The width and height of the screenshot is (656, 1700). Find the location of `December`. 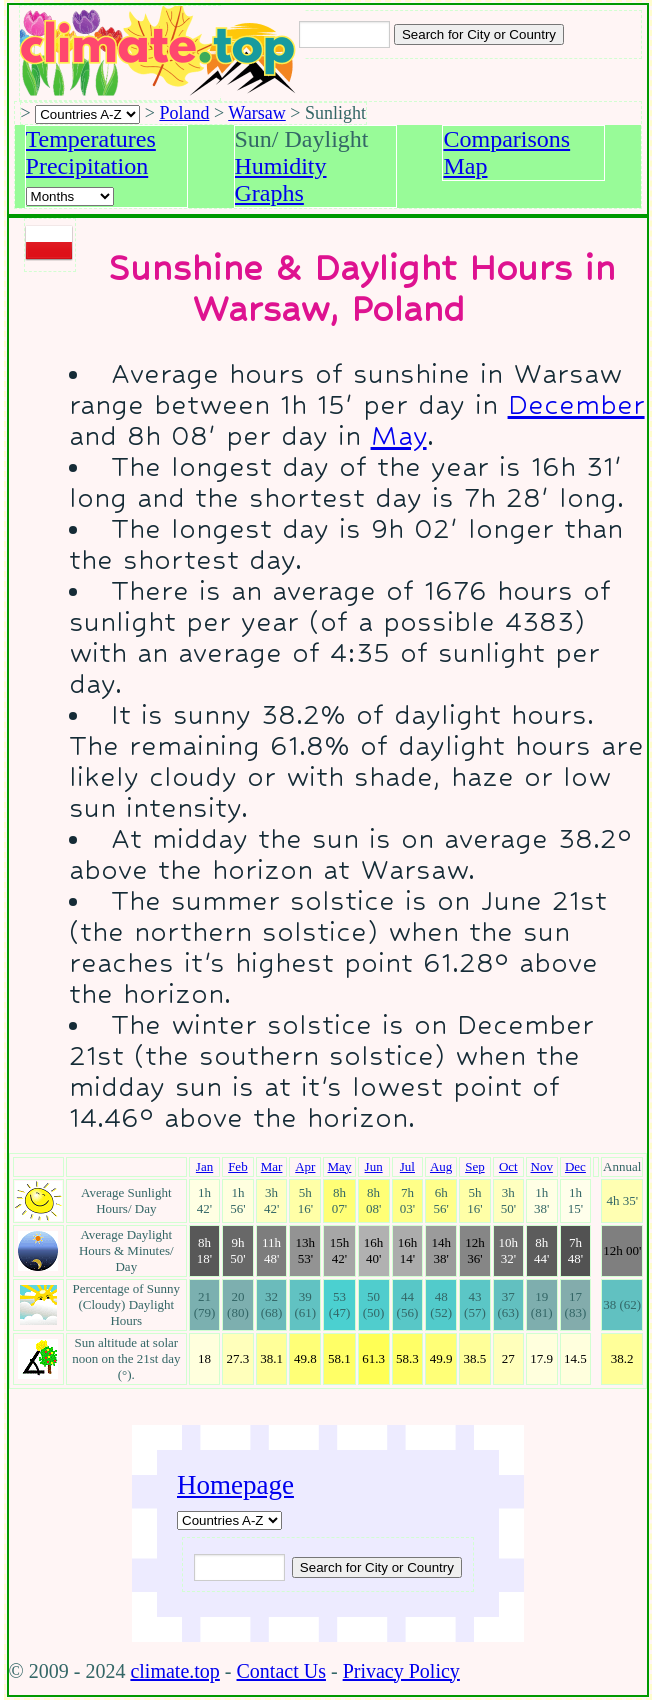

December is located at coordinates (576, 404).